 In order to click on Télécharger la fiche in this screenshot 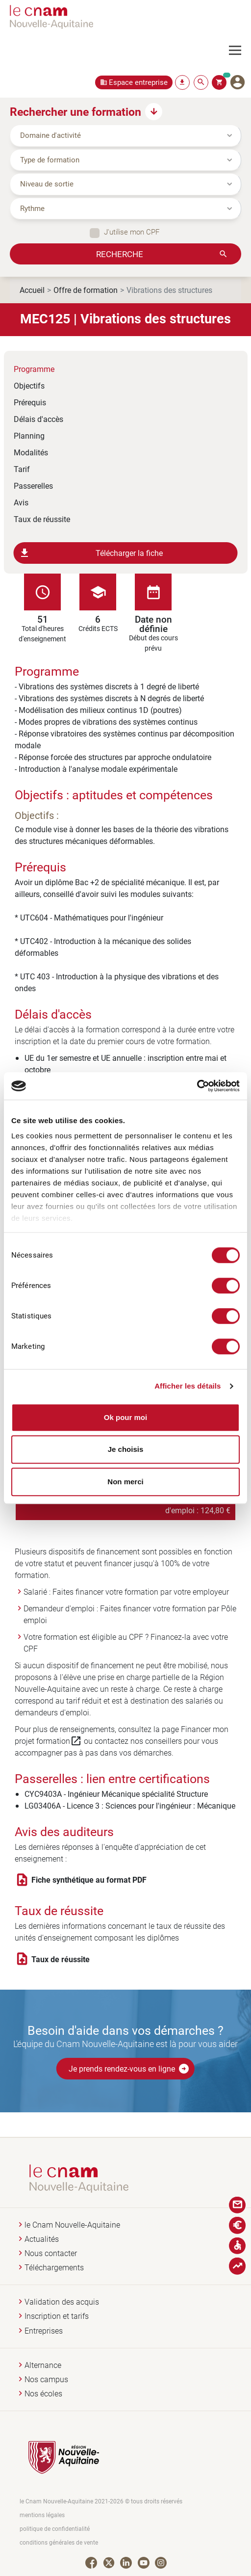, I will do `click(91, 553)`.